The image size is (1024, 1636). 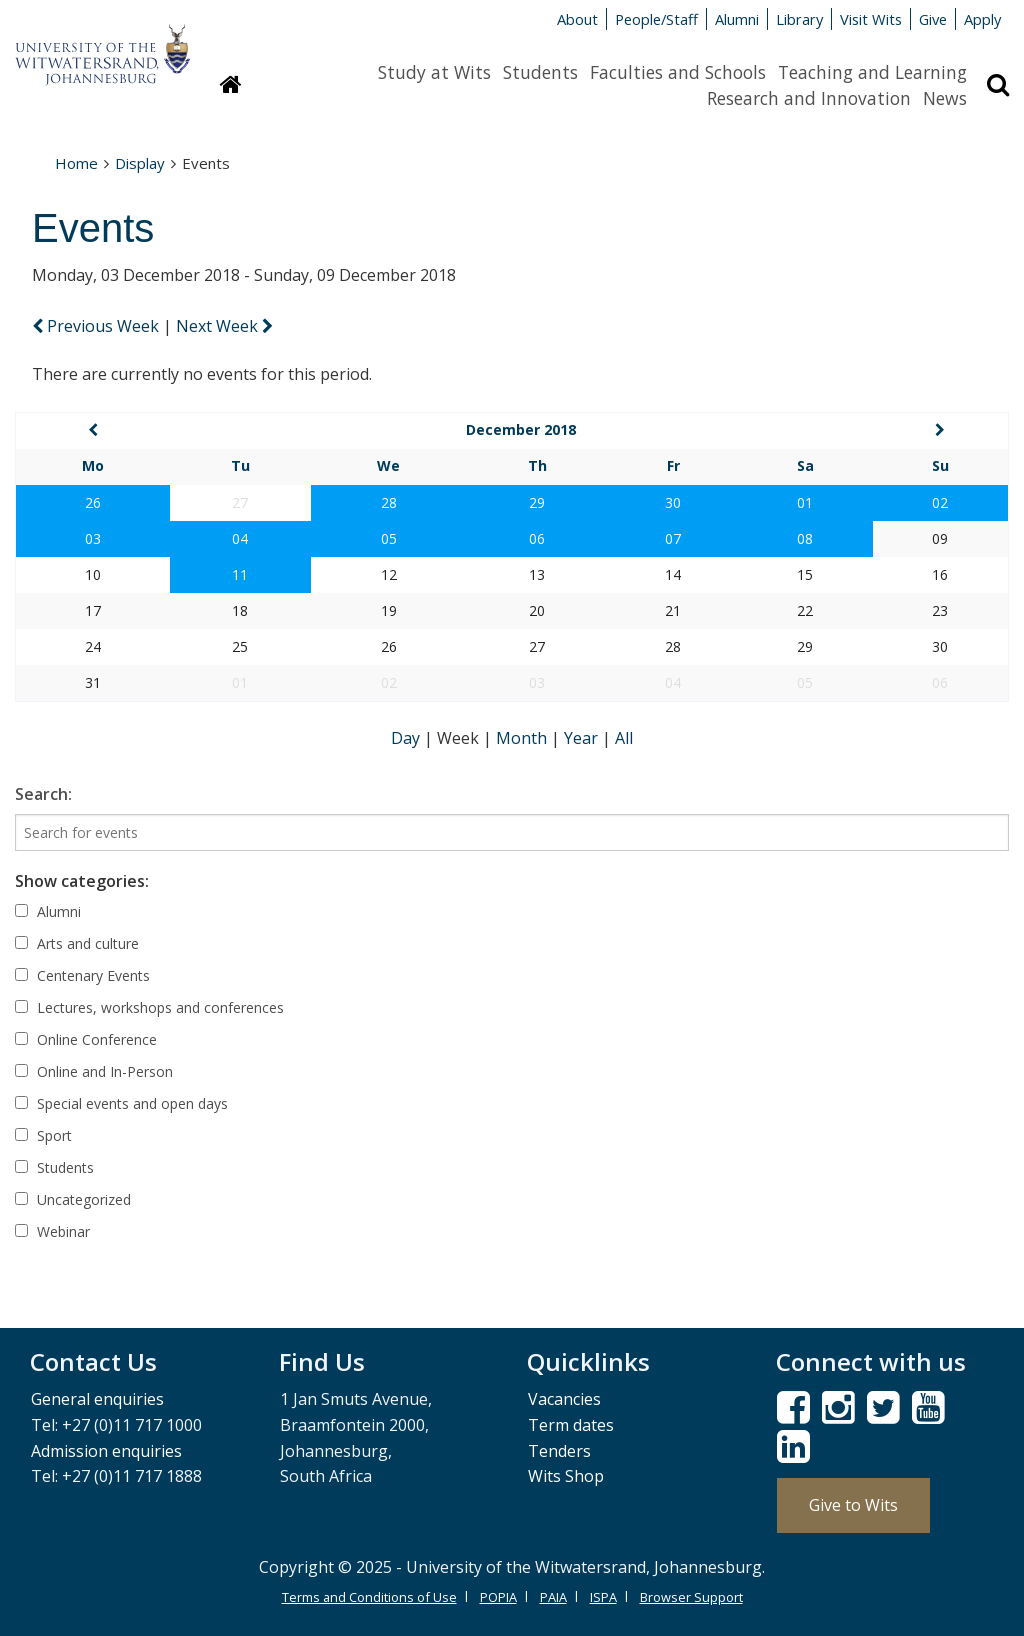 What do you see at coordinates (73, 1199) in the screenshot?
I see `Uncategorized` at bounding box center [73, 1199].